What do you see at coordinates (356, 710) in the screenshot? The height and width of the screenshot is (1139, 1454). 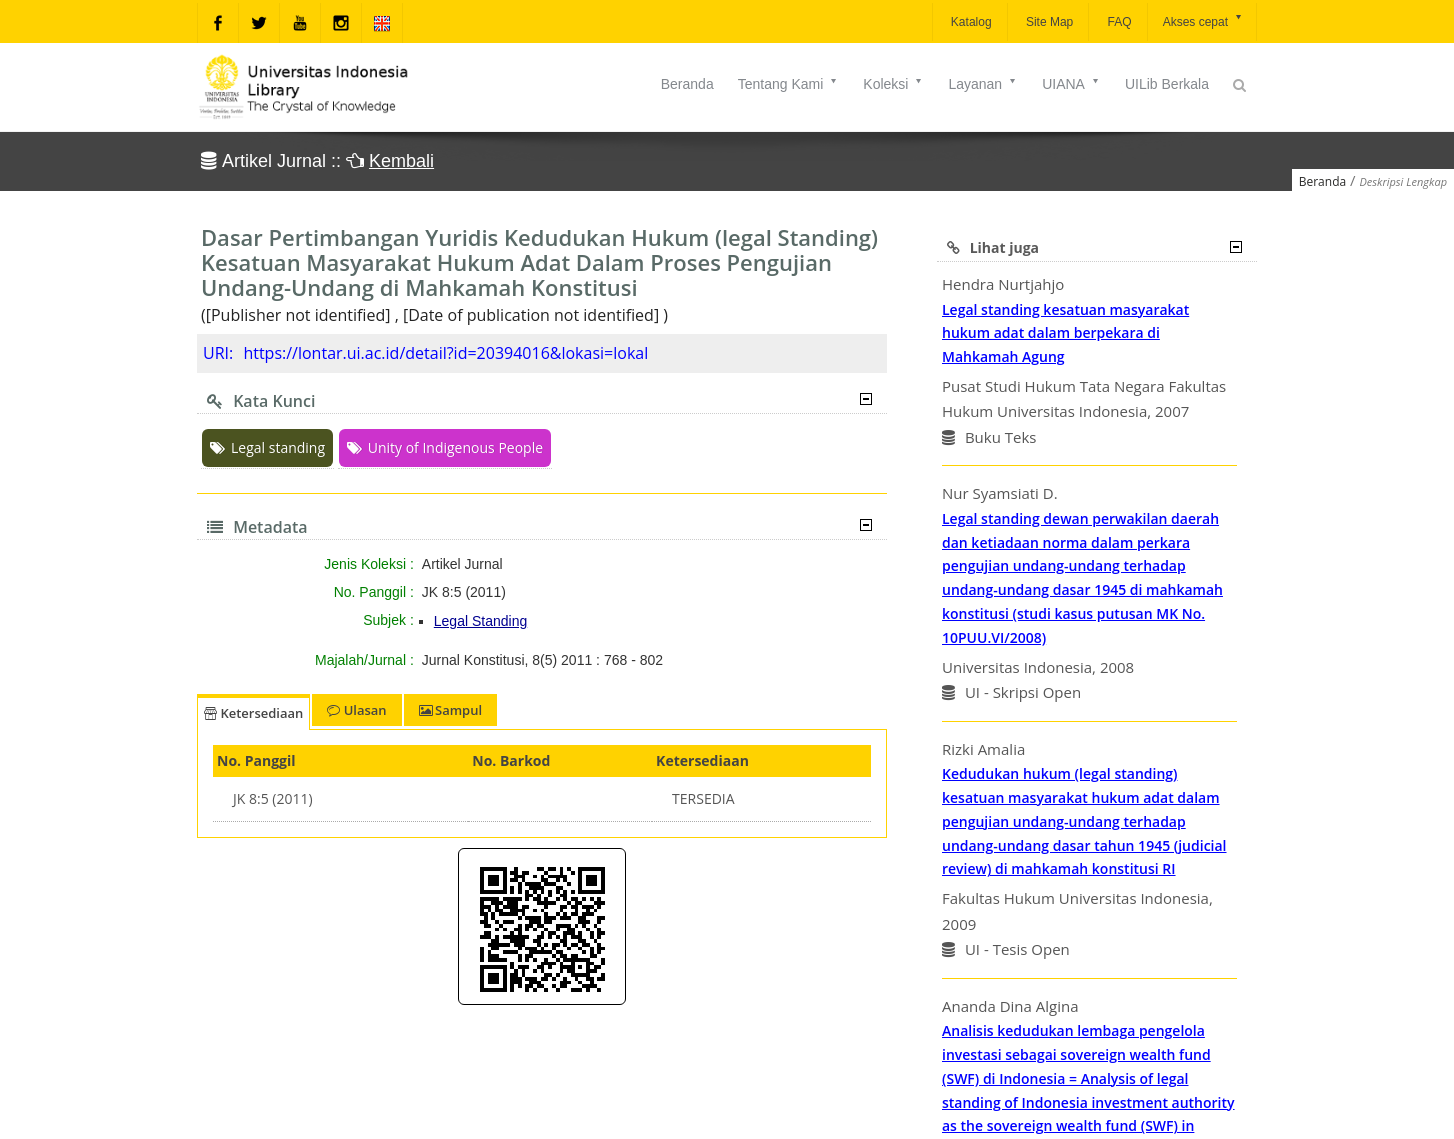 I see `Ulasan [tab]` at bounding box center [356, 710].